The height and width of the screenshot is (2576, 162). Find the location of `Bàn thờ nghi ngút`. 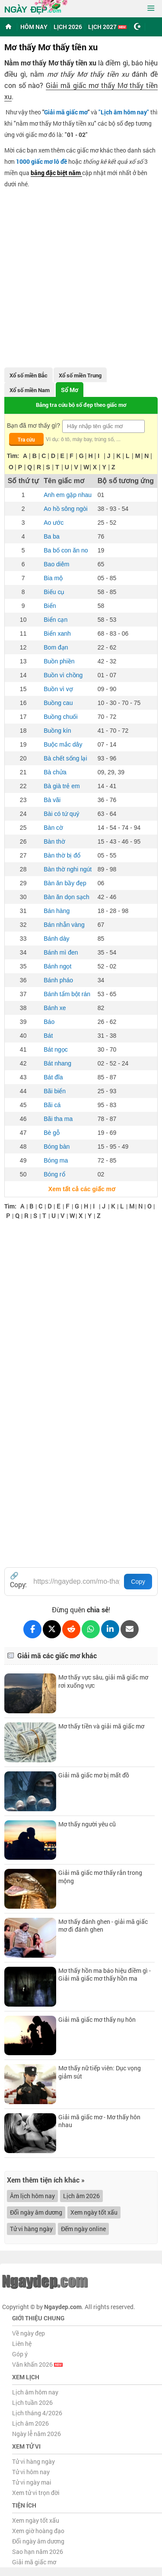

Bàn thờ nghi ngút is located at coordinates (68, 869).